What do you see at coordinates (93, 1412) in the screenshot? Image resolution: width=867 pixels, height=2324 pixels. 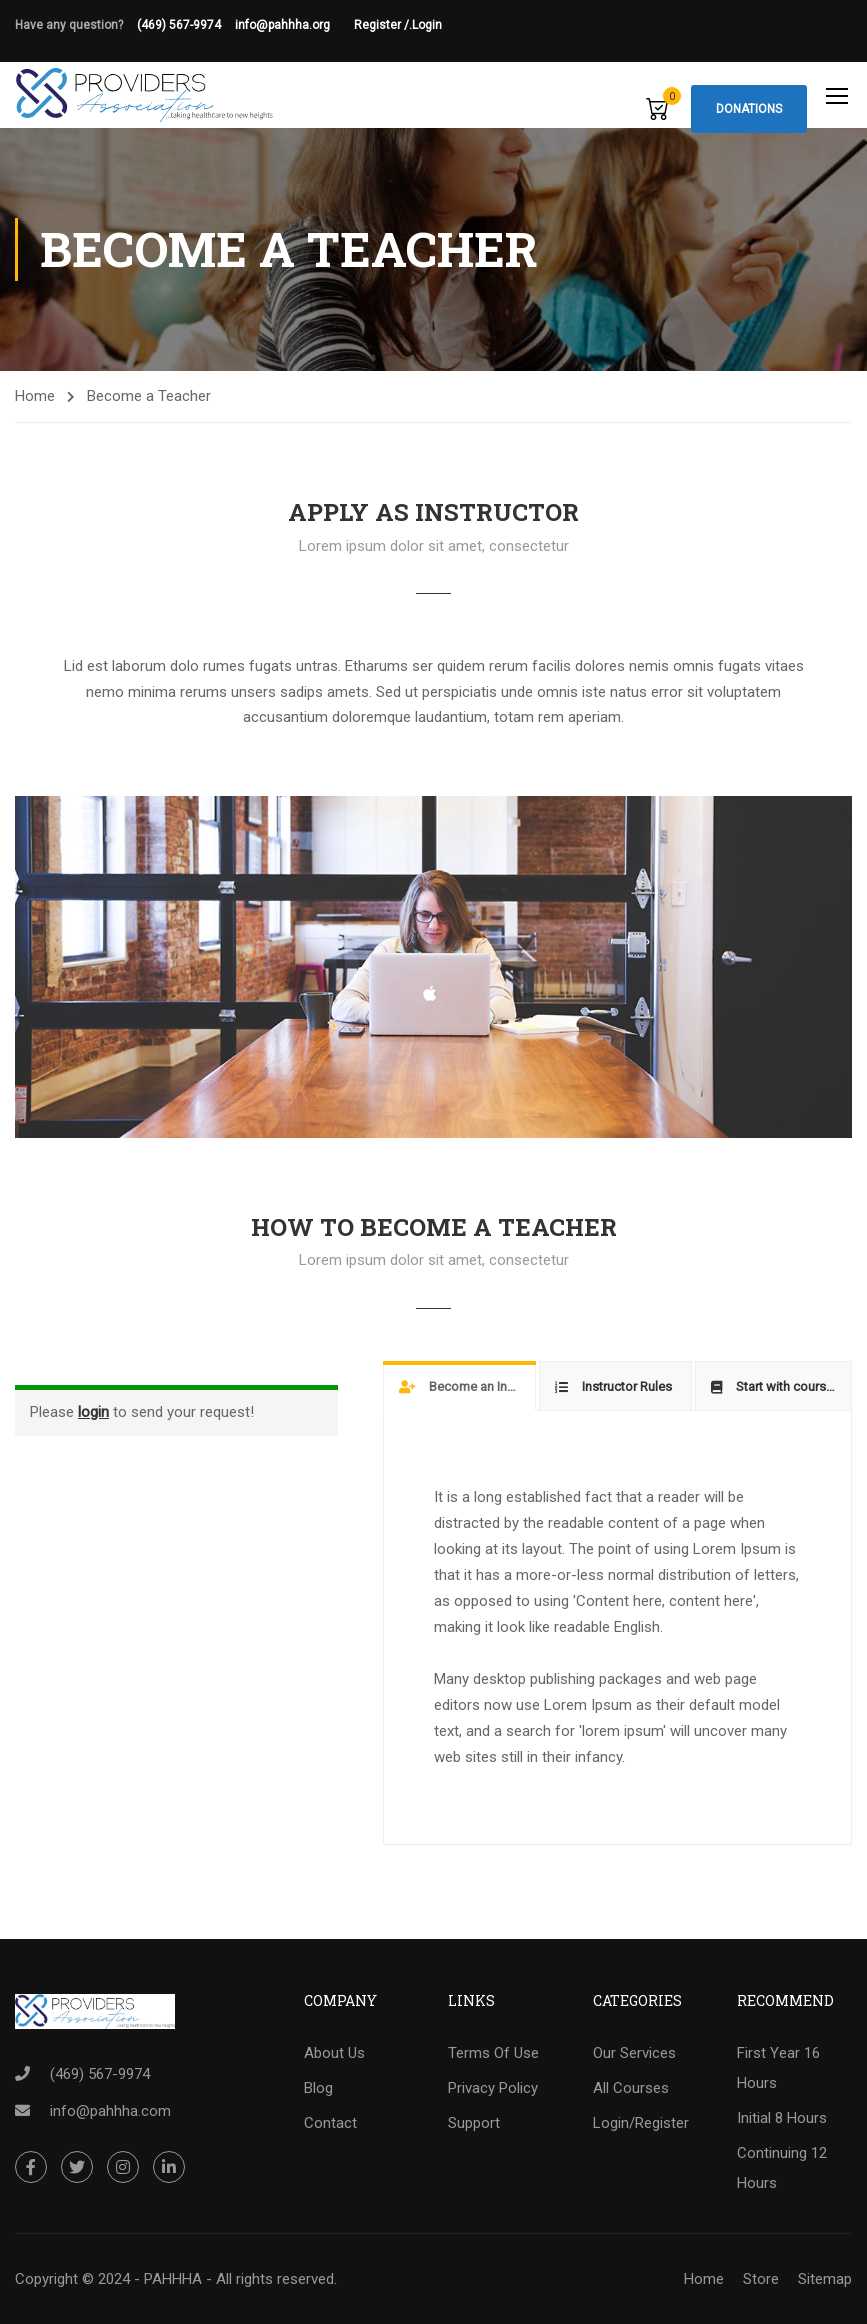 I see `login` at bounding box center [93, 1412].